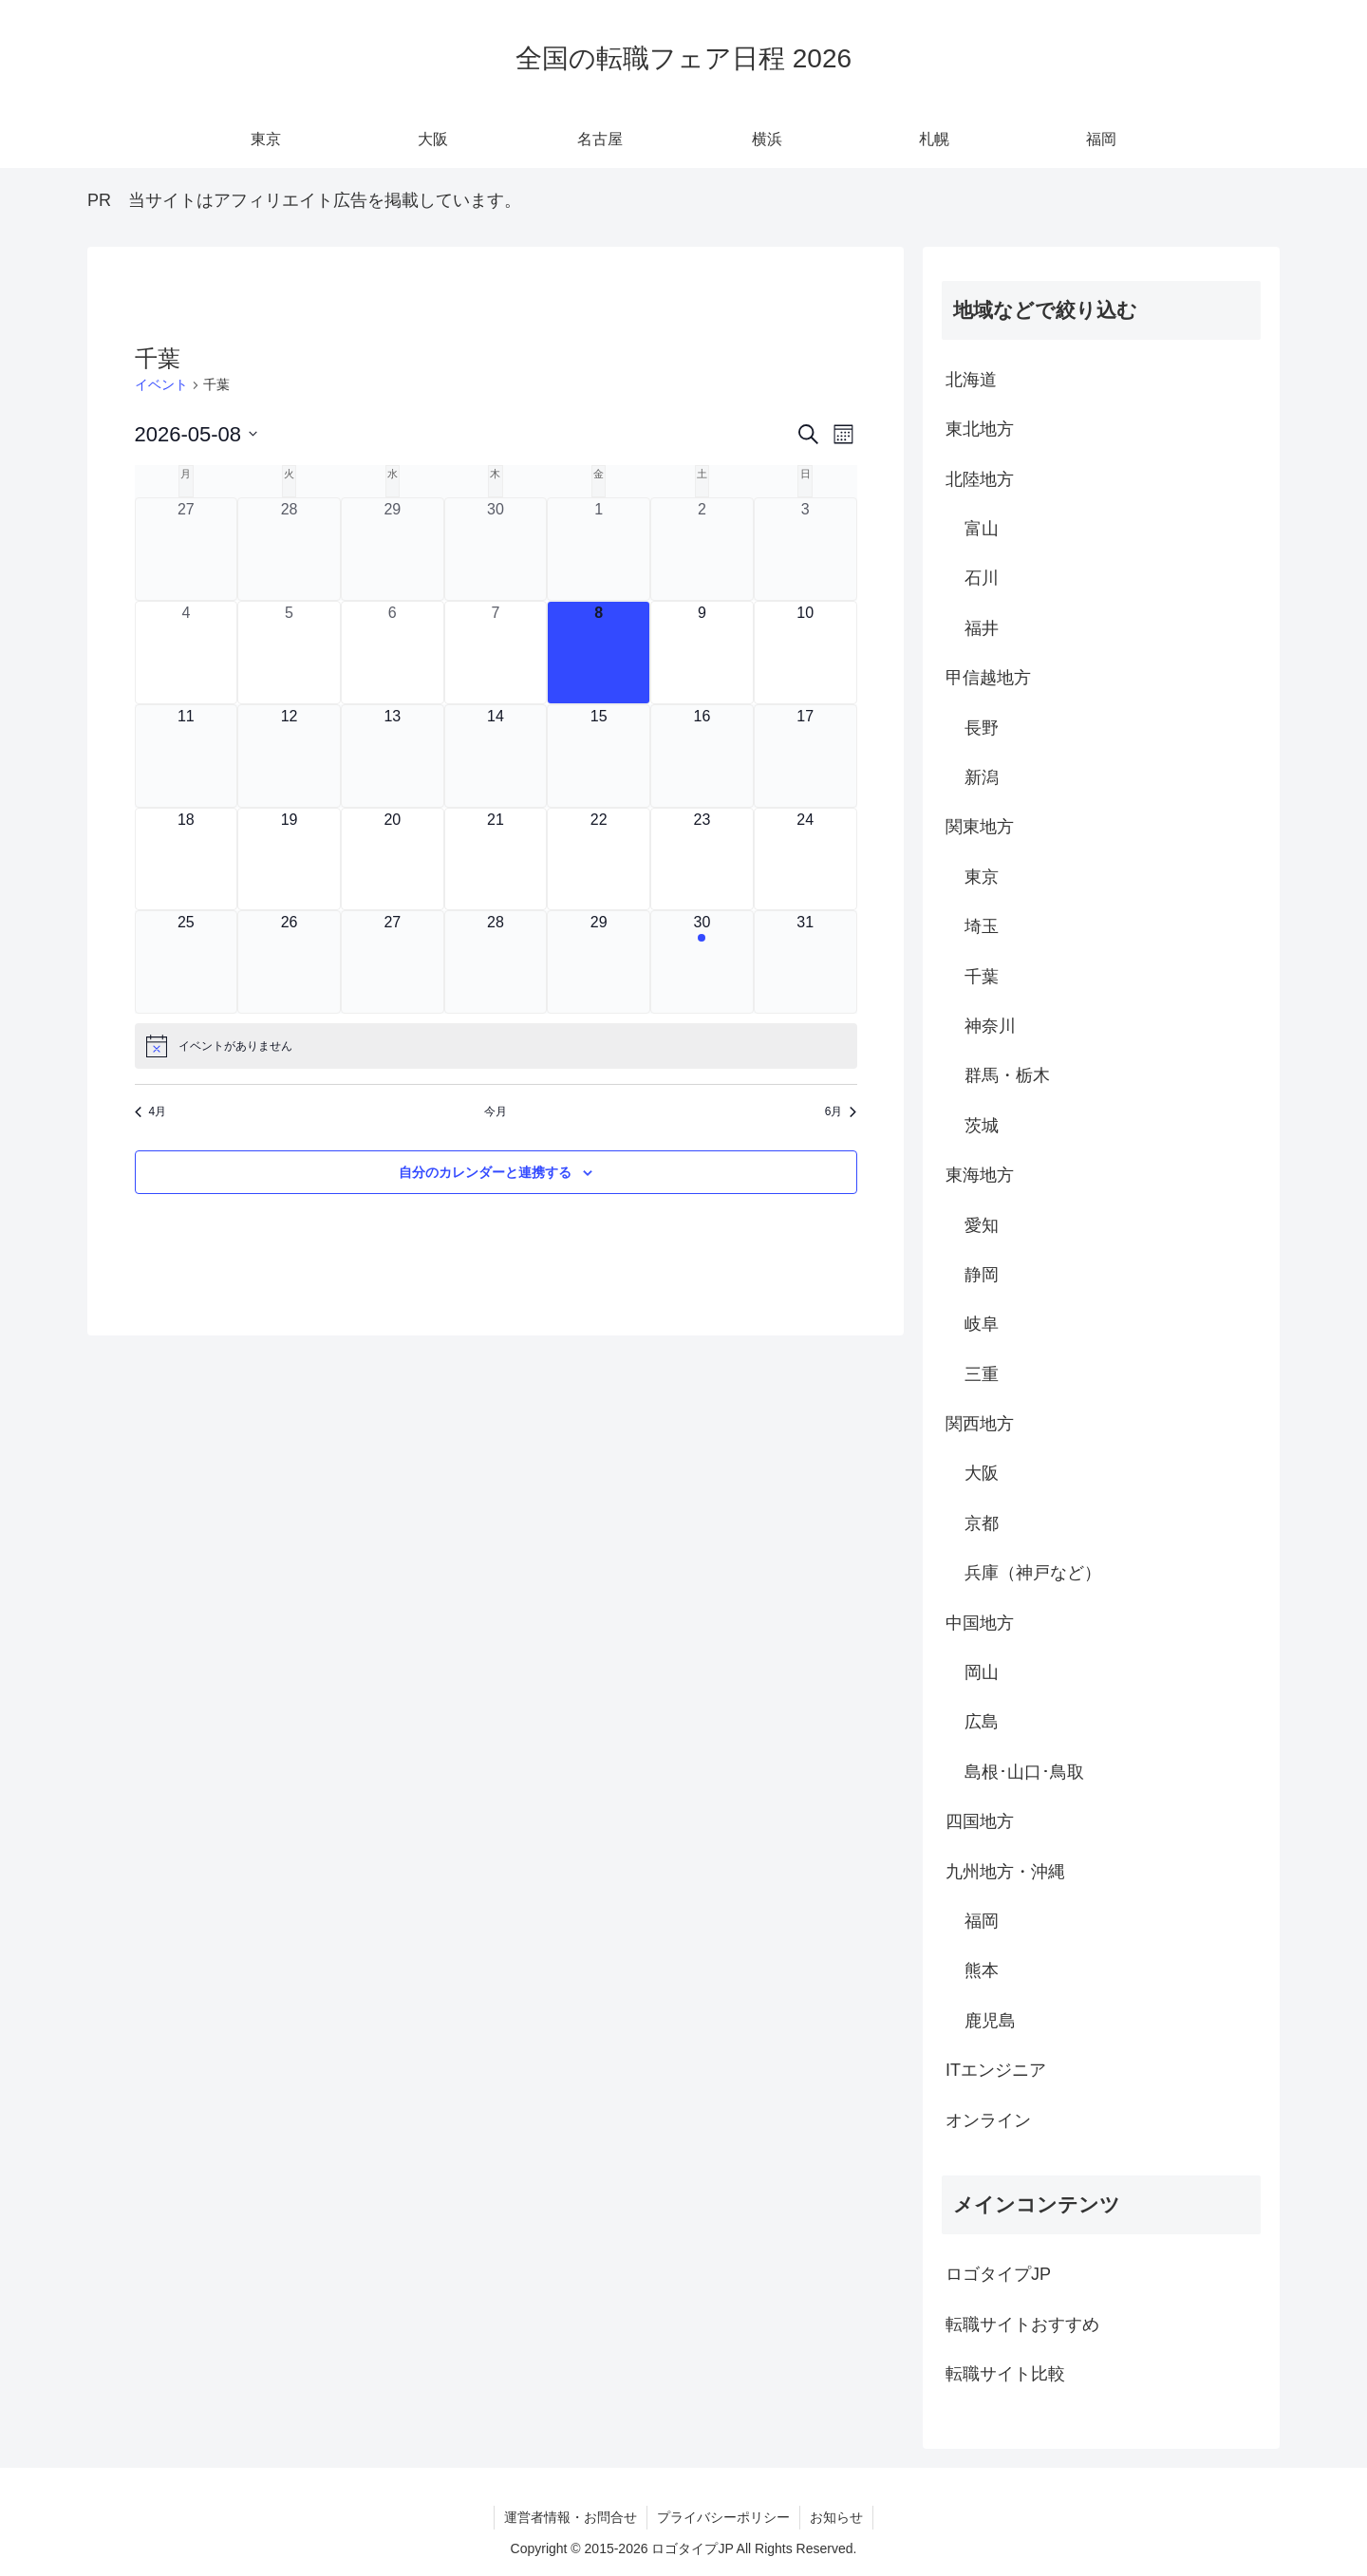  What do you see at coordinates (980, 1423) in the screenshot?
I see `関西地方` at bounding box center [980, 1423].